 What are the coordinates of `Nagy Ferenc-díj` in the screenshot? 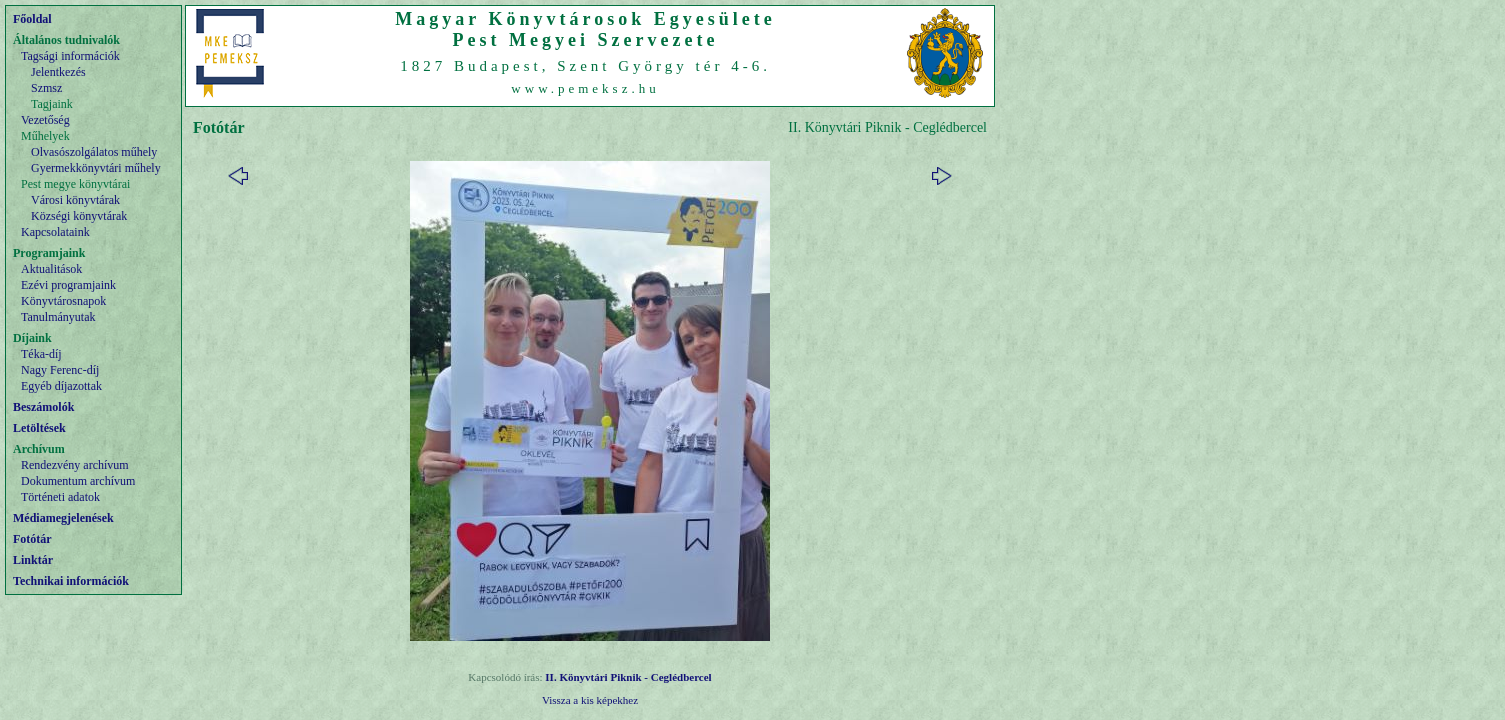 It's located at (60, 370).